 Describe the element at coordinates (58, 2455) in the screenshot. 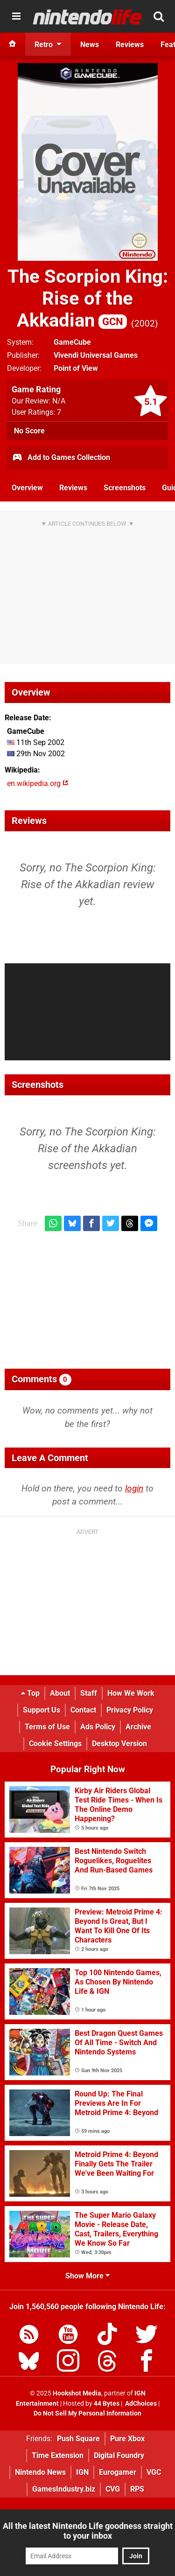

I see `Time Extension` at that location.